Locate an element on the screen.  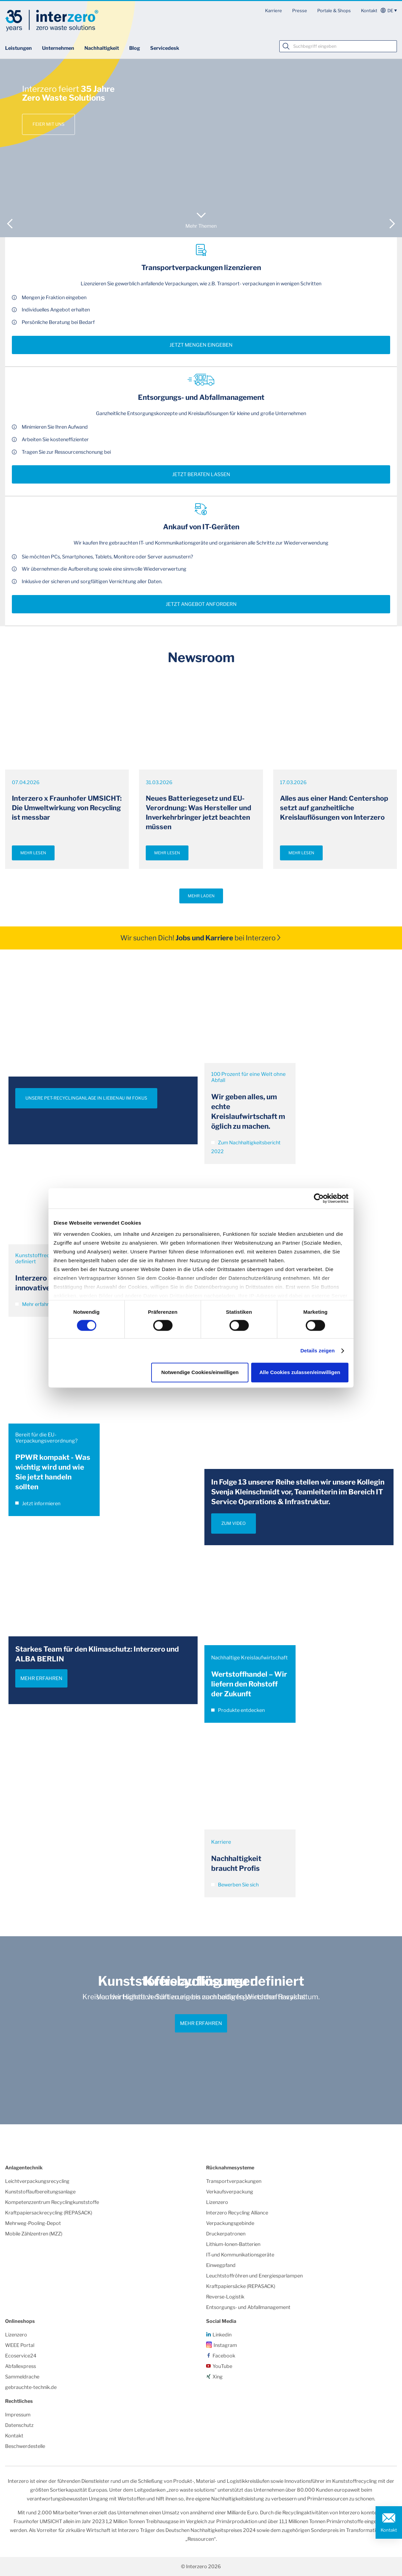
Nachhaltigkeit is located at coordinates (101, 48).